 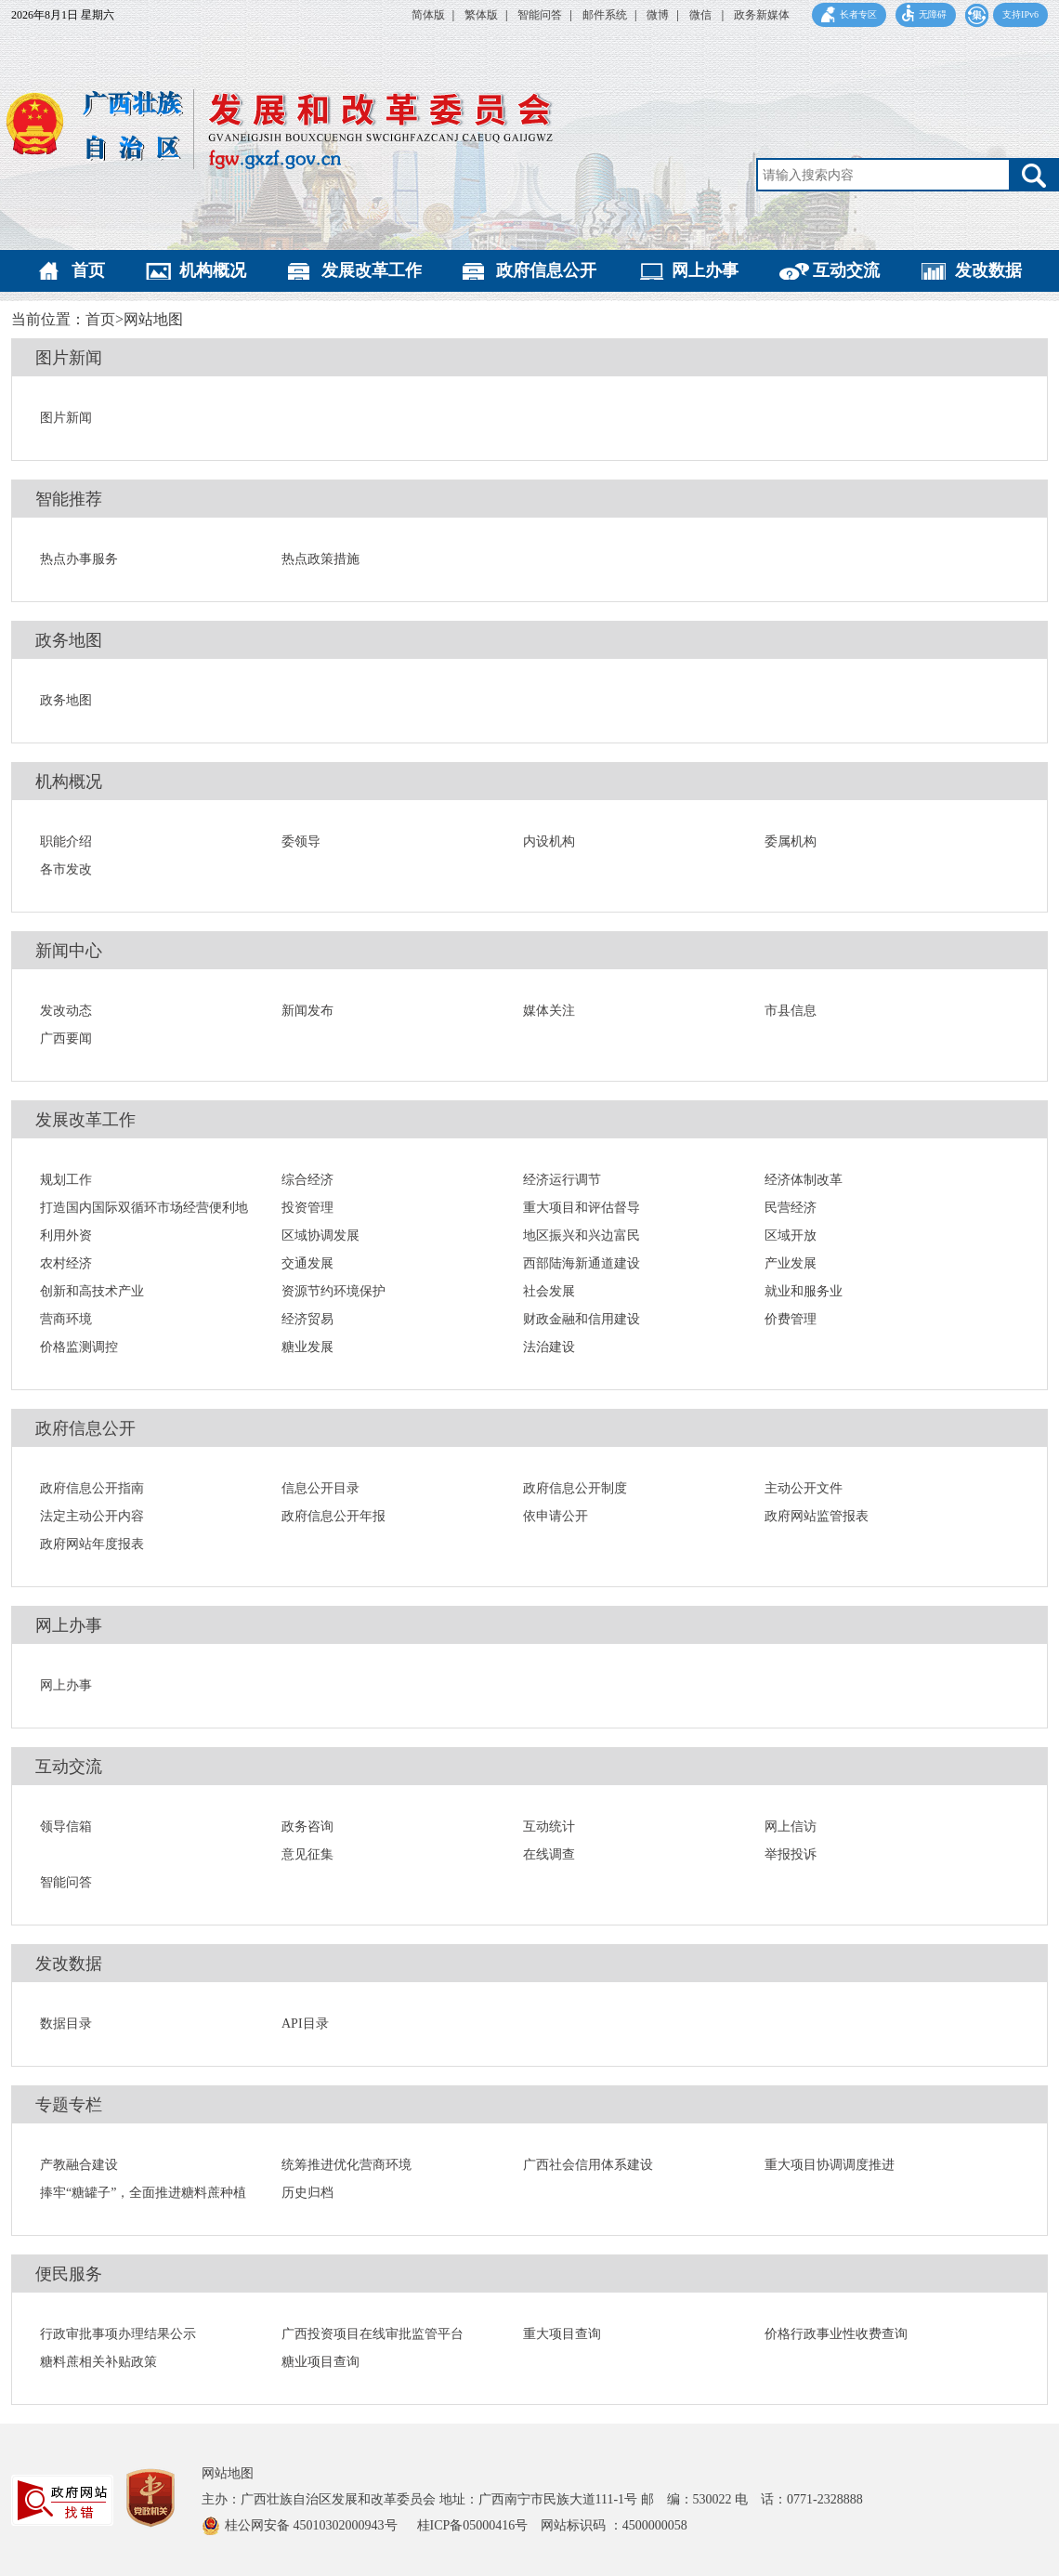 I want to click on 综合经济, so click(x=307, y=1180).